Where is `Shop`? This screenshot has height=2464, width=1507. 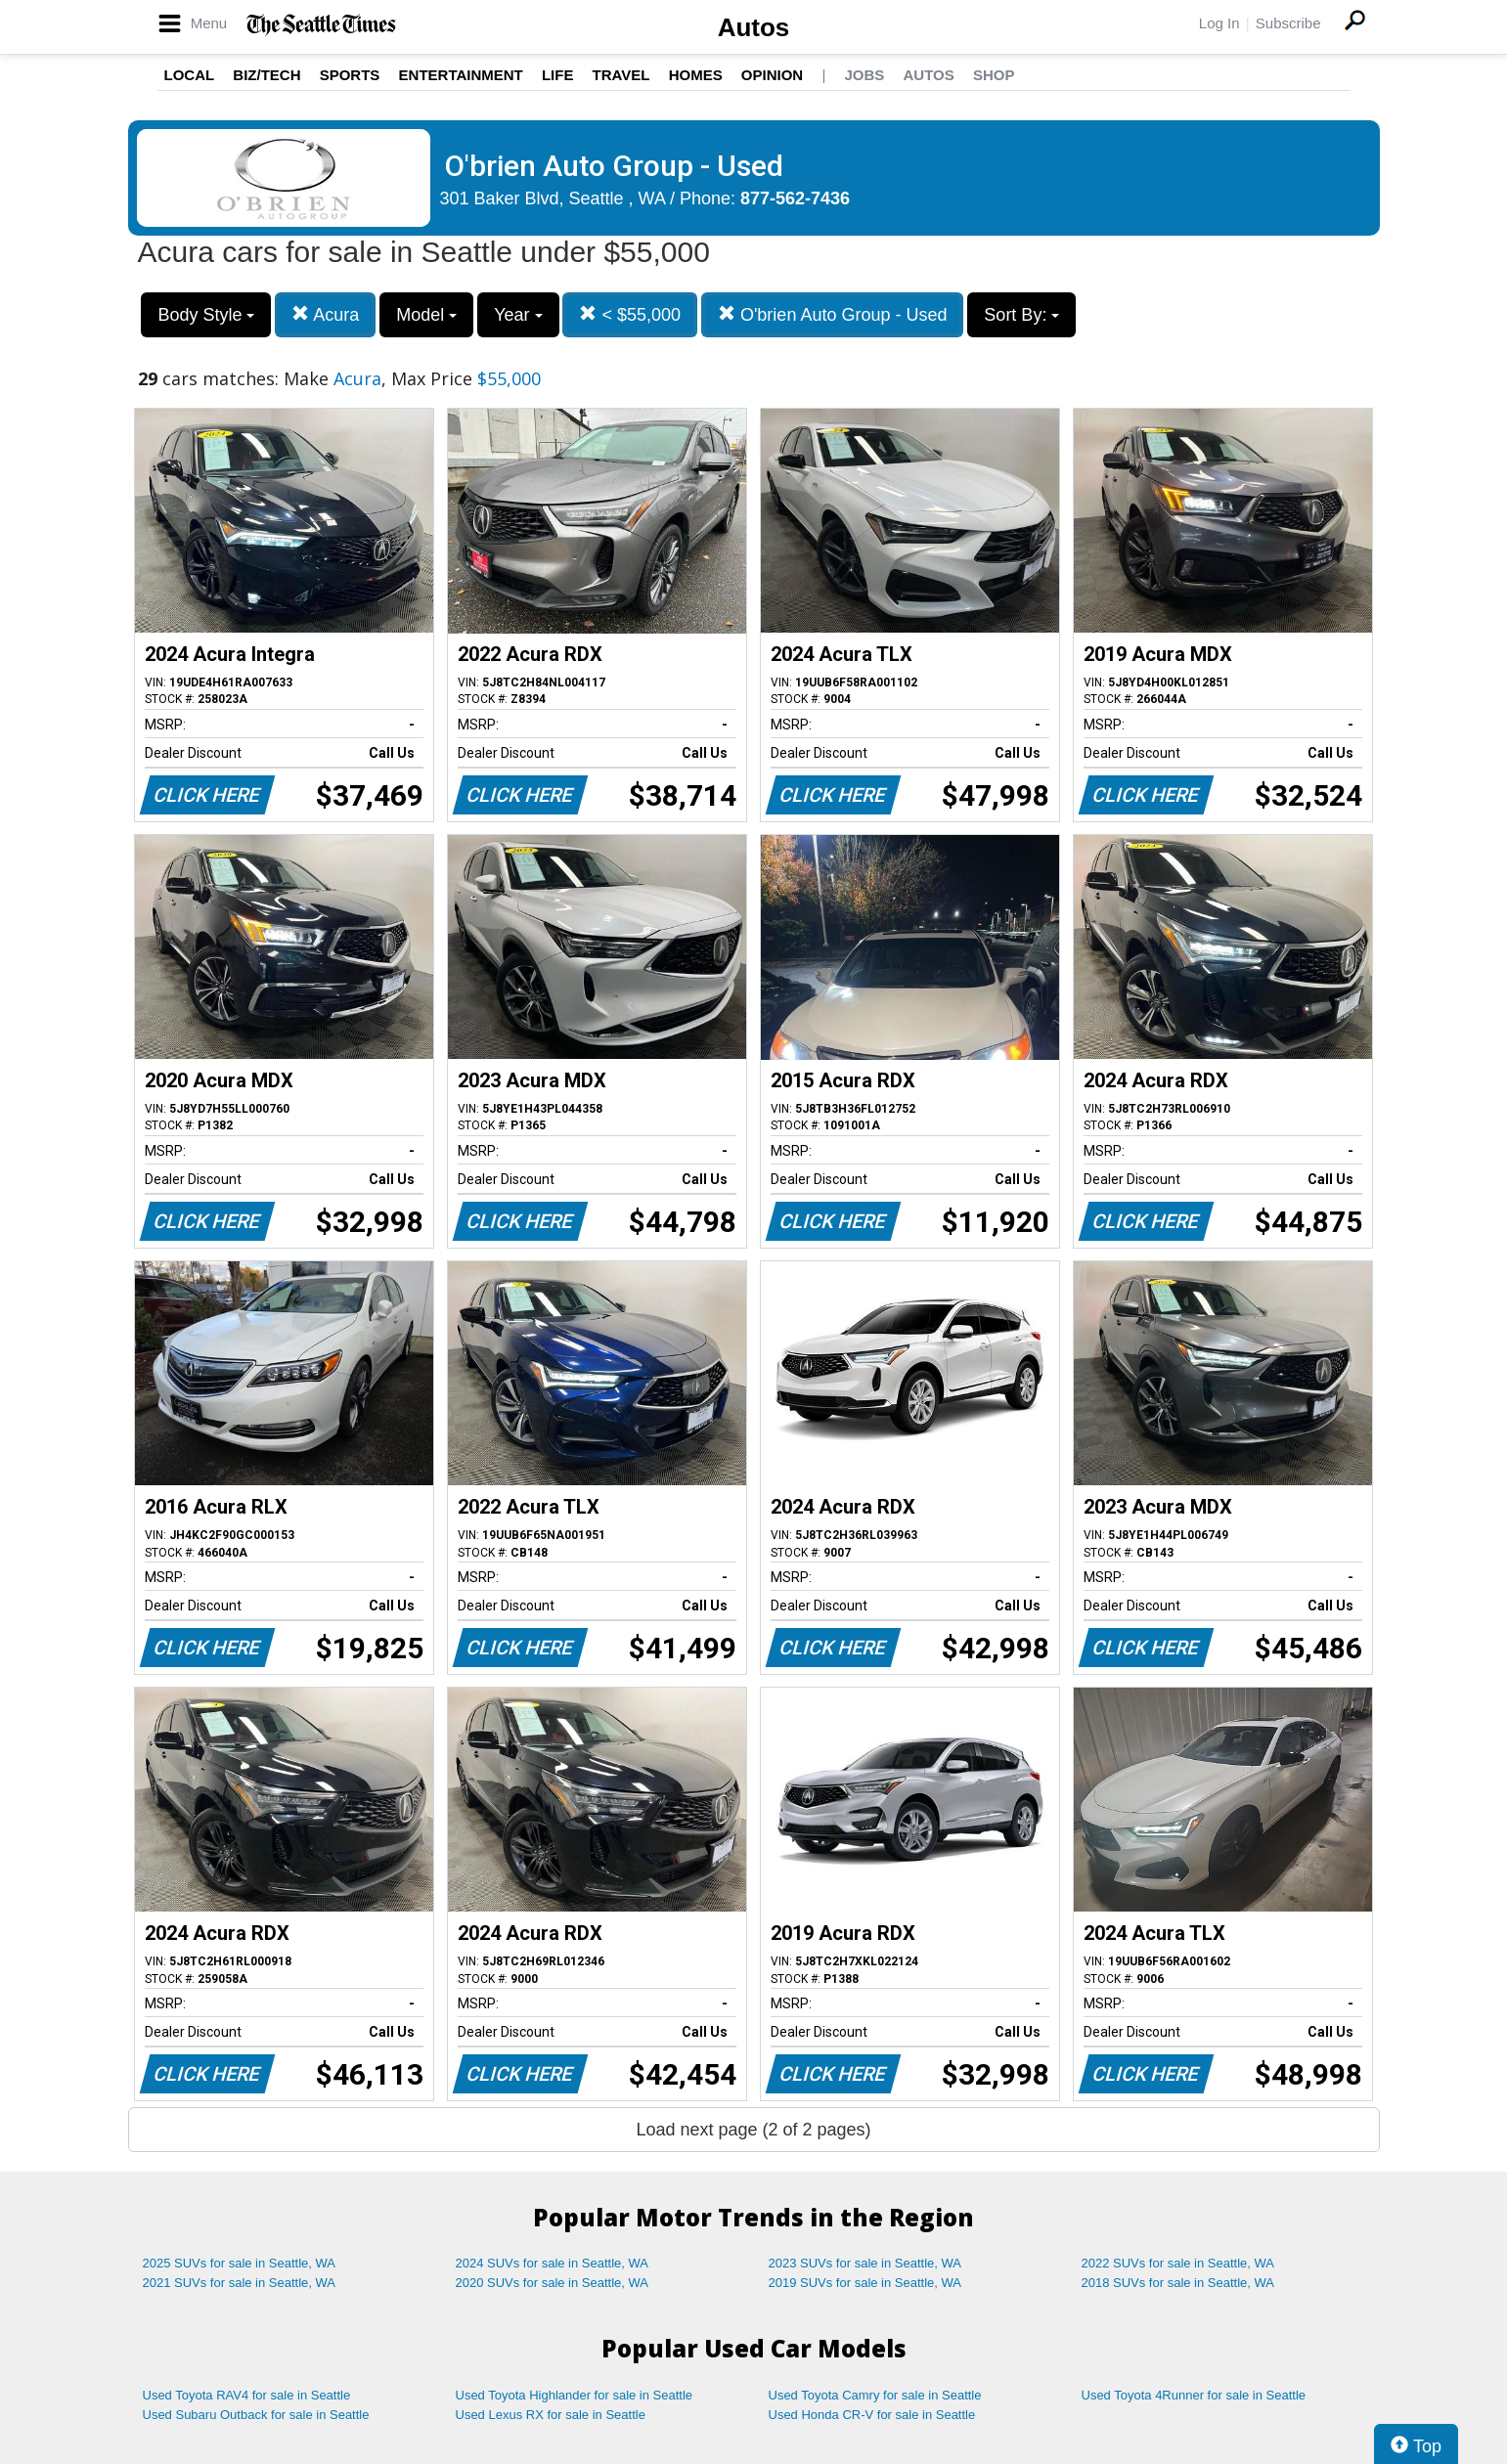 Shop is located at coordinates (994, 74).